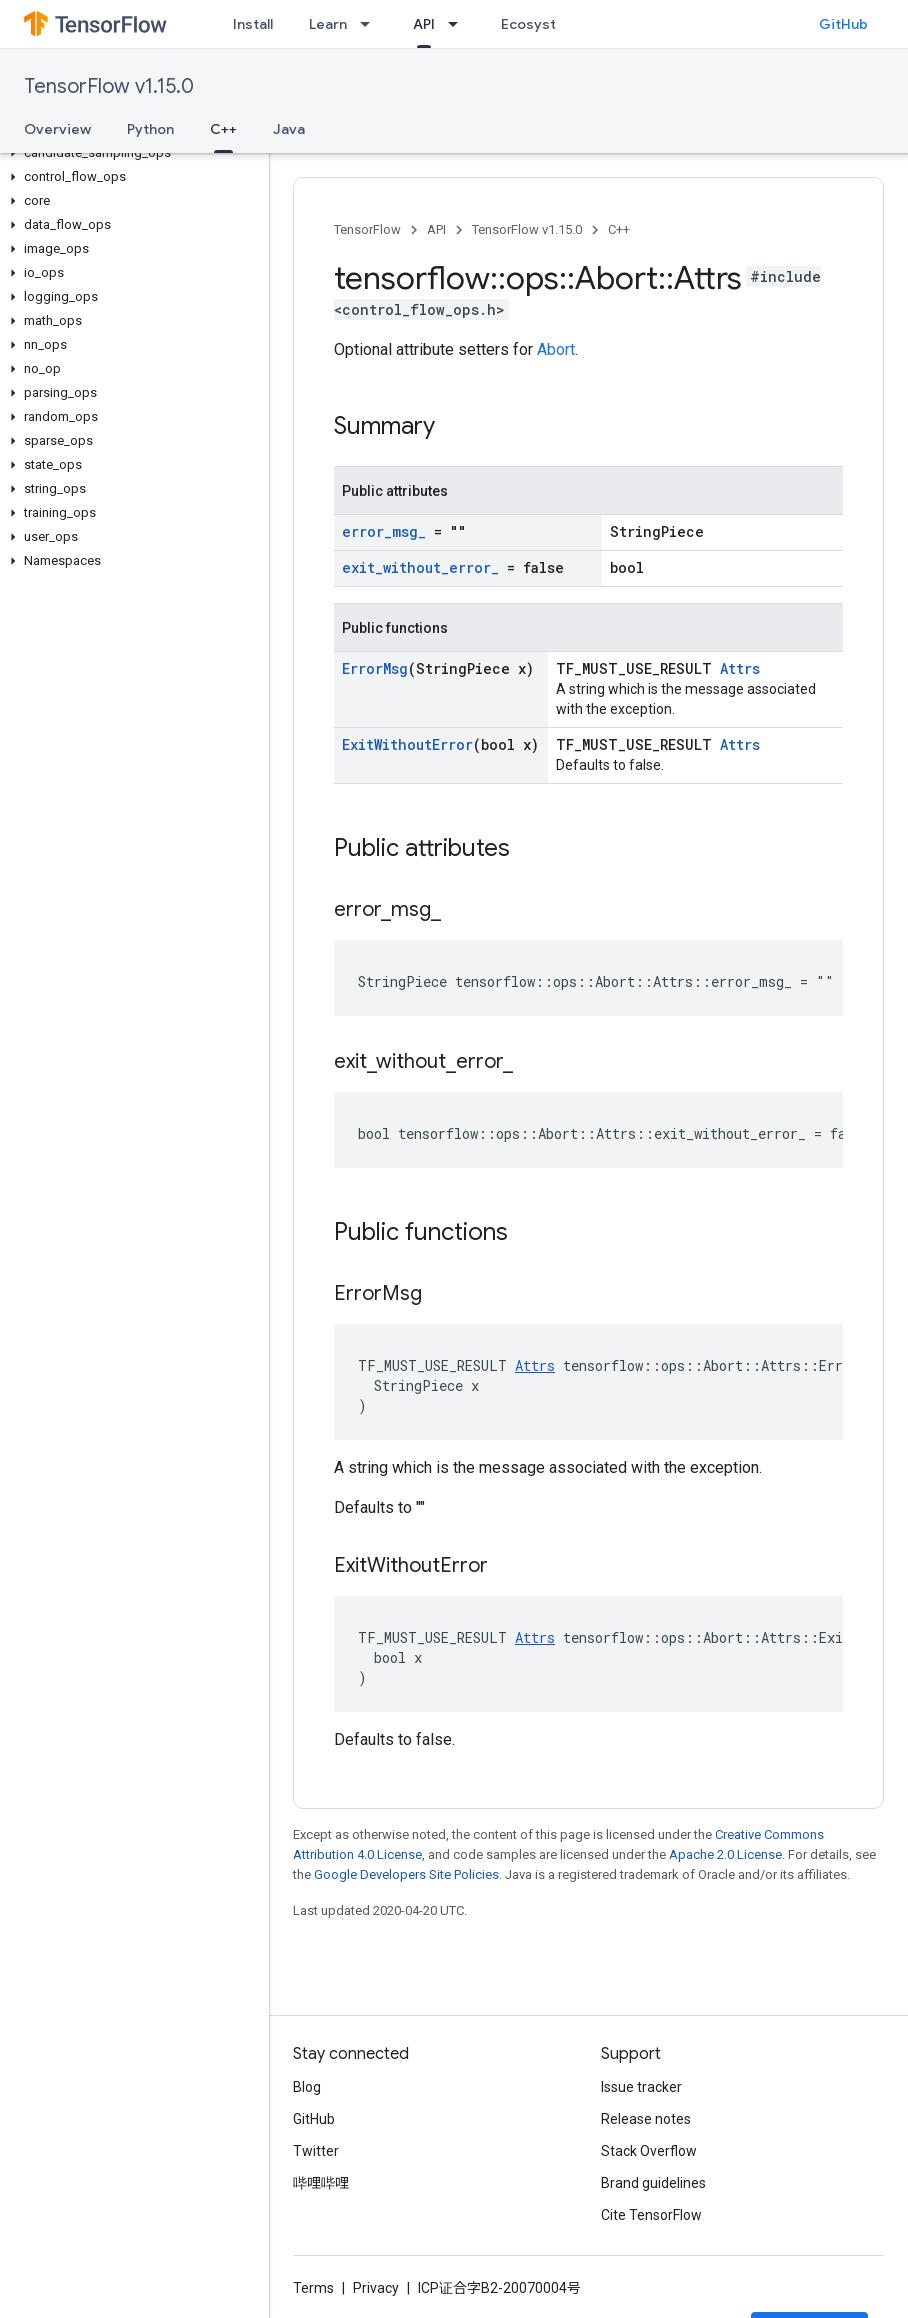 This screenshot has width=908, height=2318. What do you see at coordinates (651, 2215) in the screenshot?
I see `Cite TensorFlow` at bounding box center [651, 2215].